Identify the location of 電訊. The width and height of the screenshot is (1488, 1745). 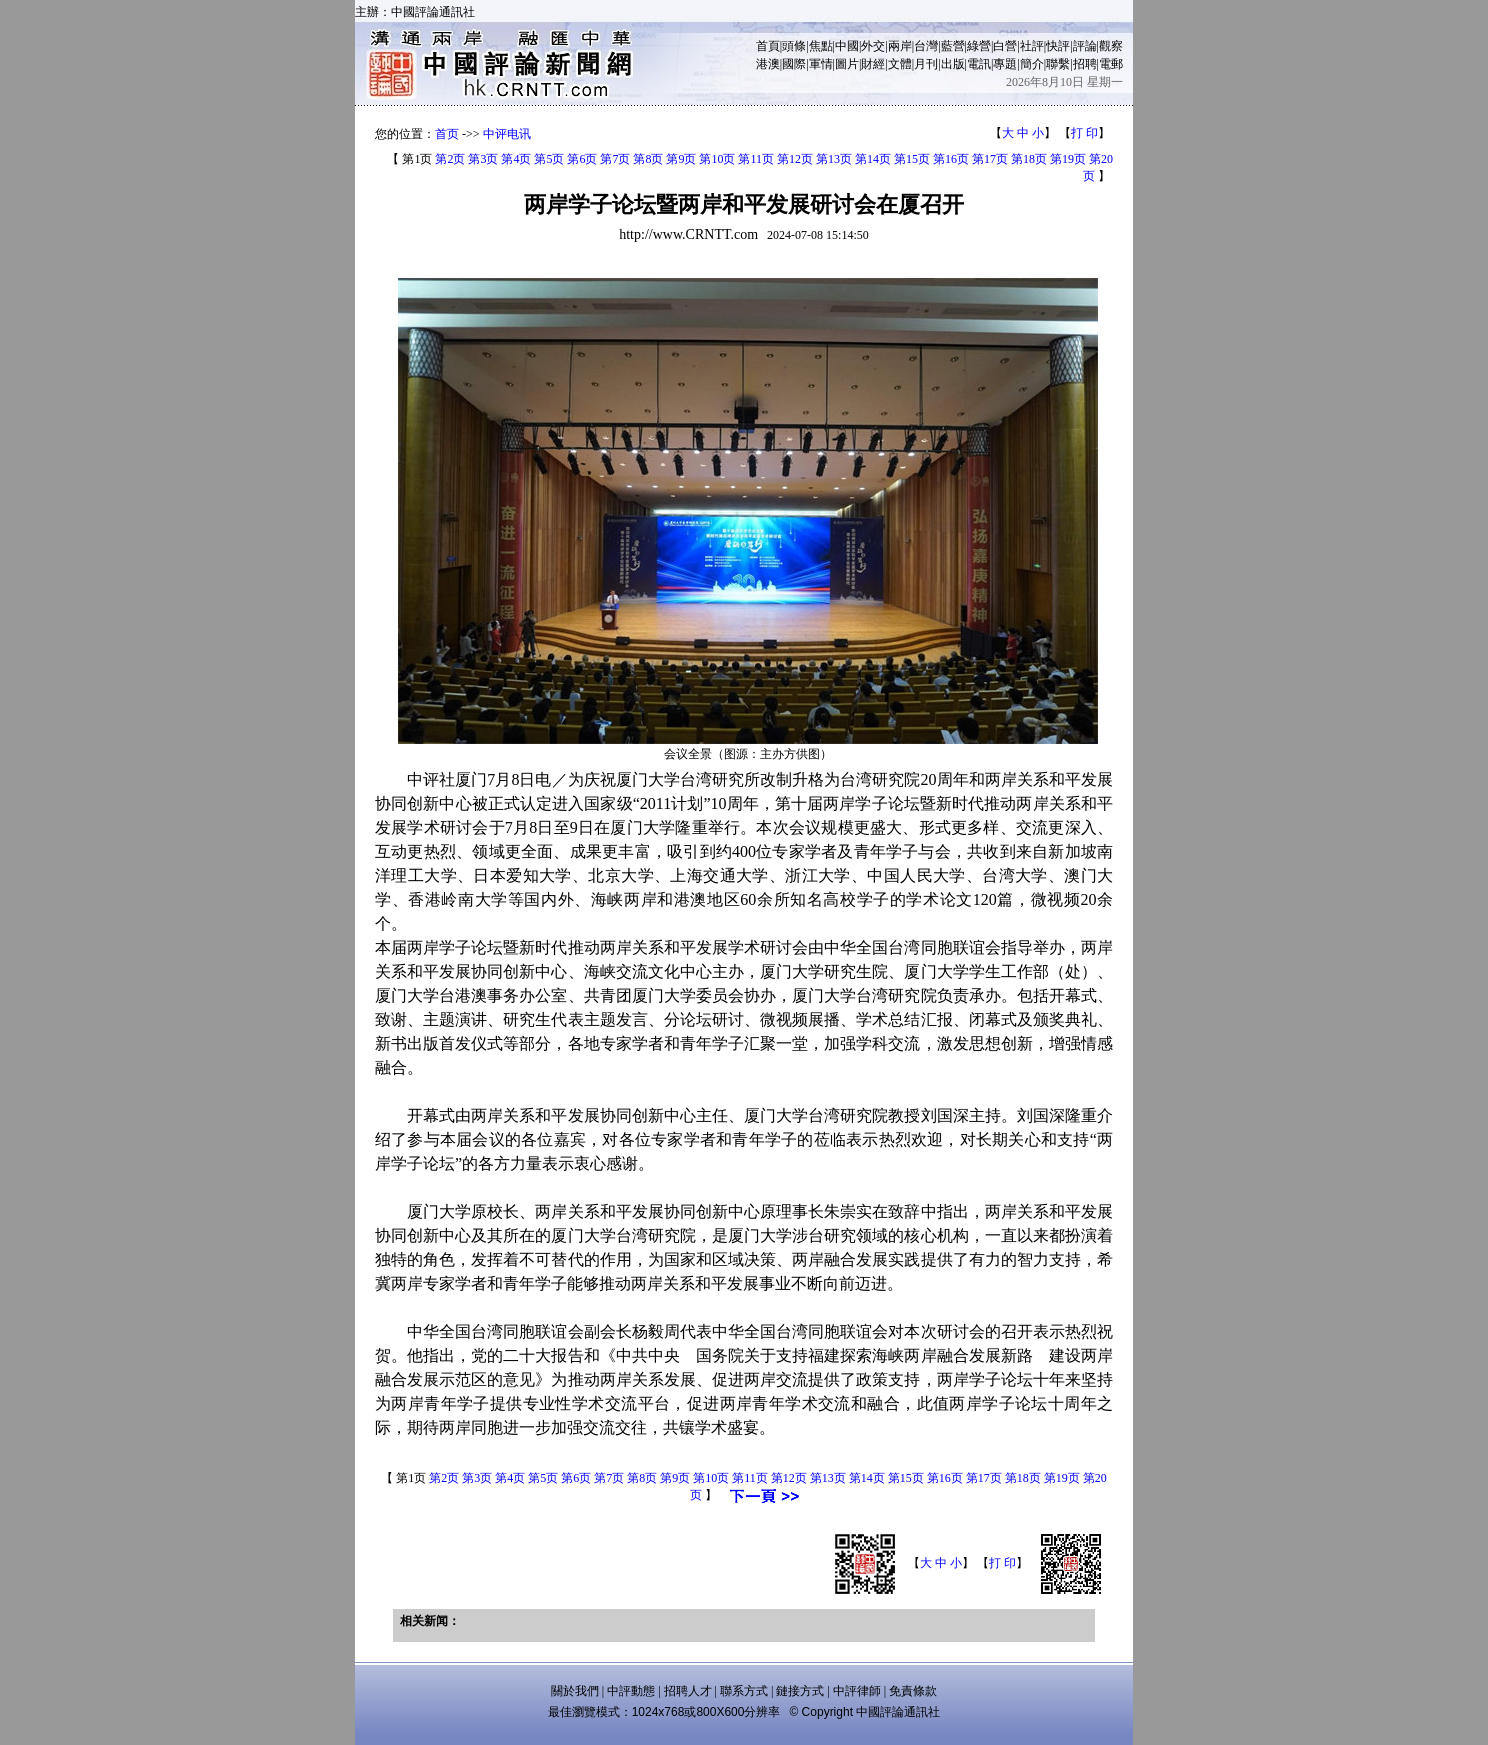
(979, 64).